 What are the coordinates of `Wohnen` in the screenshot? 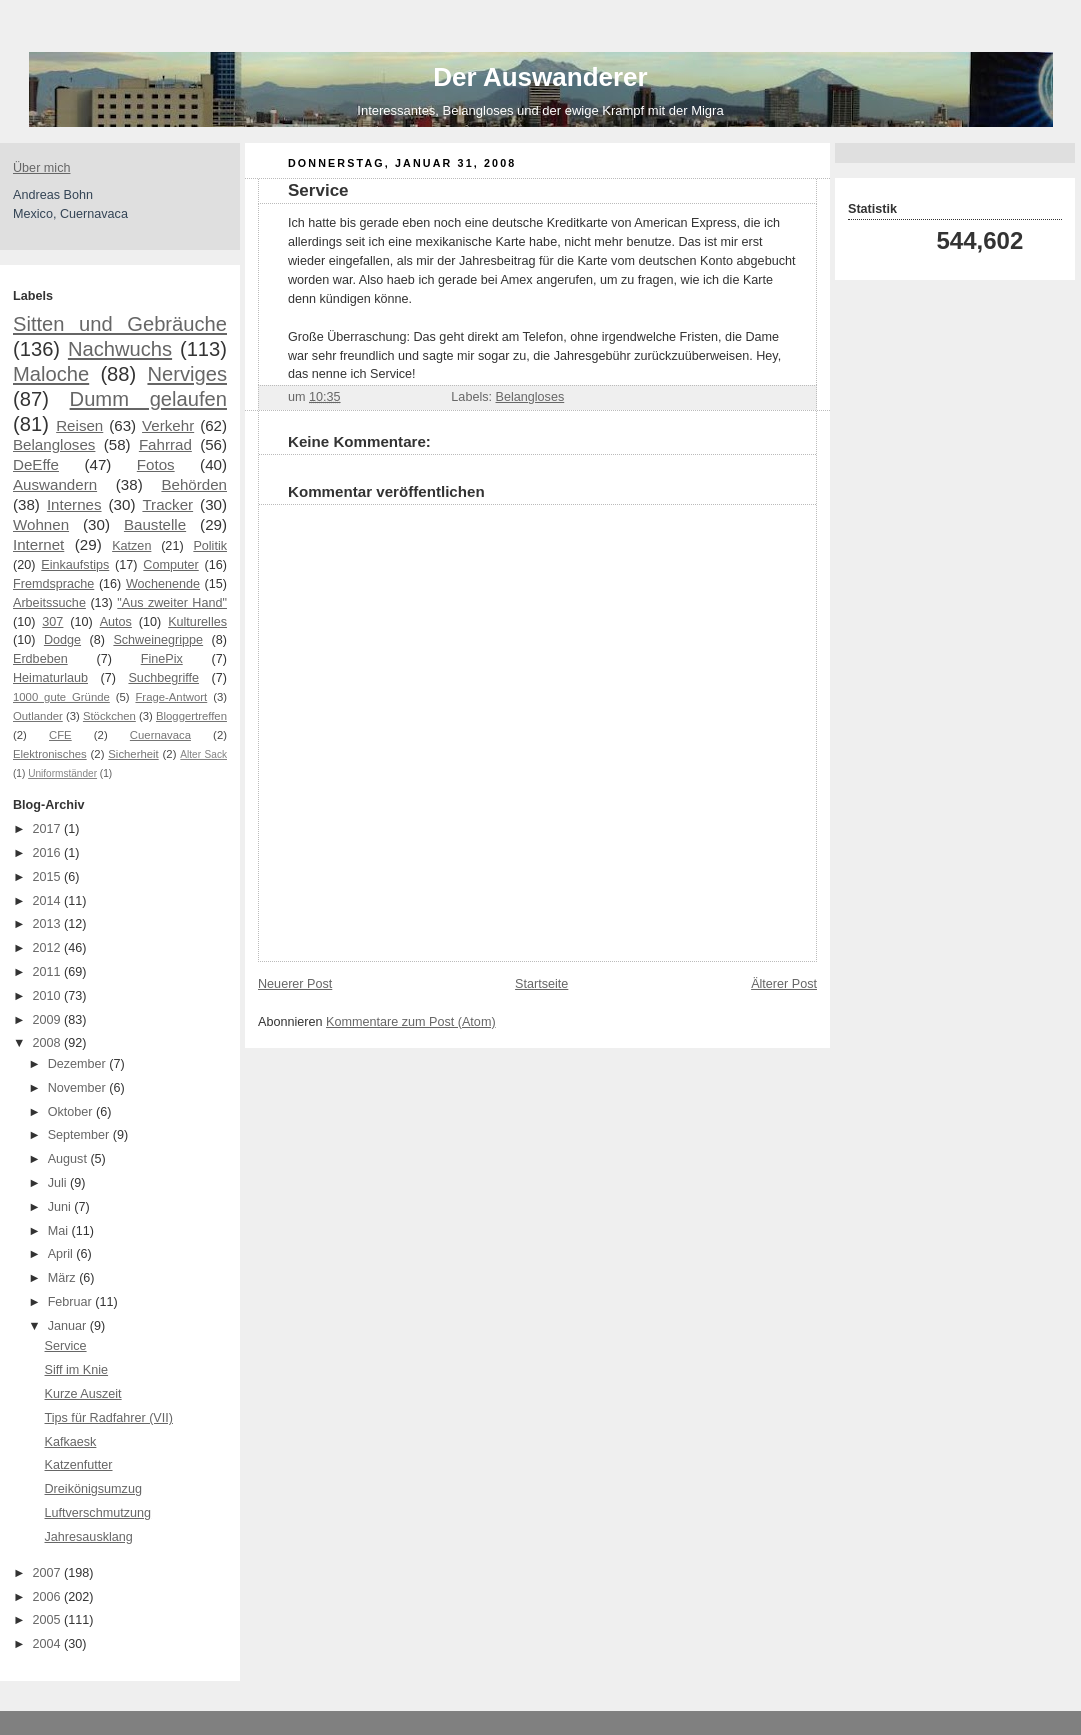 It's located at (41, 524).